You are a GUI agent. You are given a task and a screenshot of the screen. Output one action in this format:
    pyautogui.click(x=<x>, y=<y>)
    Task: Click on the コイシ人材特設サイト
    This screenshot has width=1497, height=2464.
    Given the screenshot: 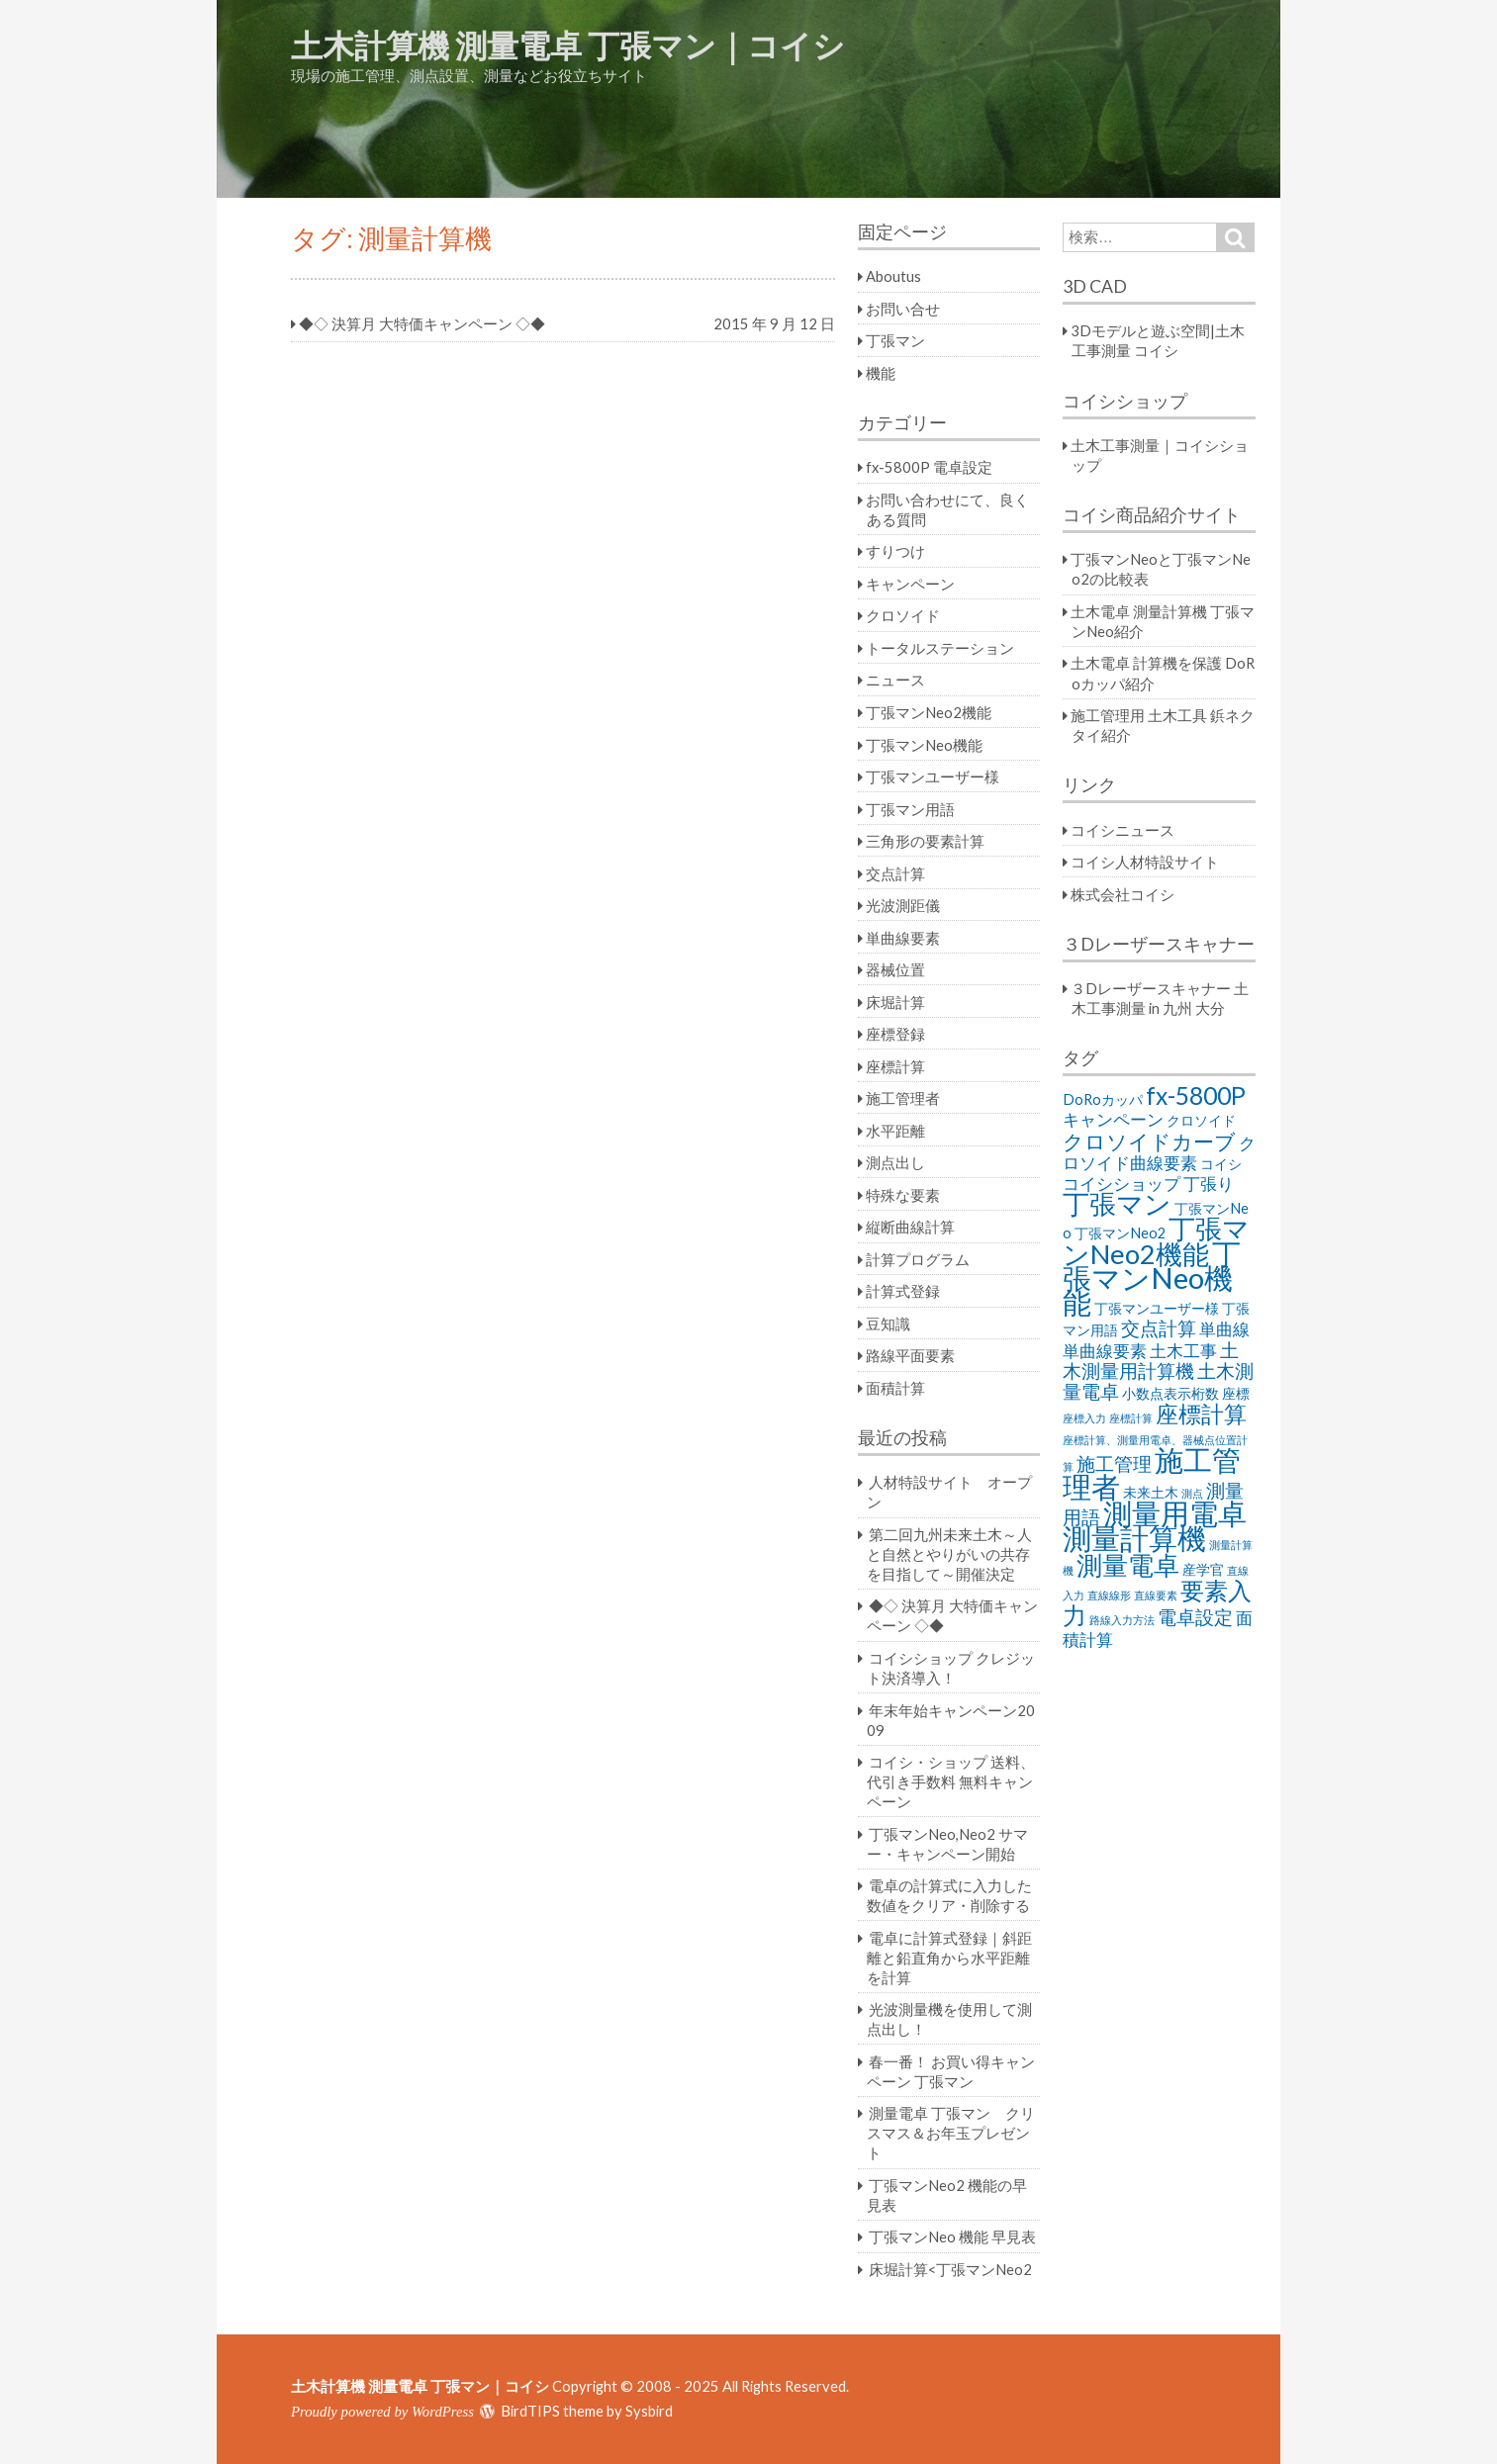 What is the action you would take?
    pyautogui.click(x=1145, y=861)
    